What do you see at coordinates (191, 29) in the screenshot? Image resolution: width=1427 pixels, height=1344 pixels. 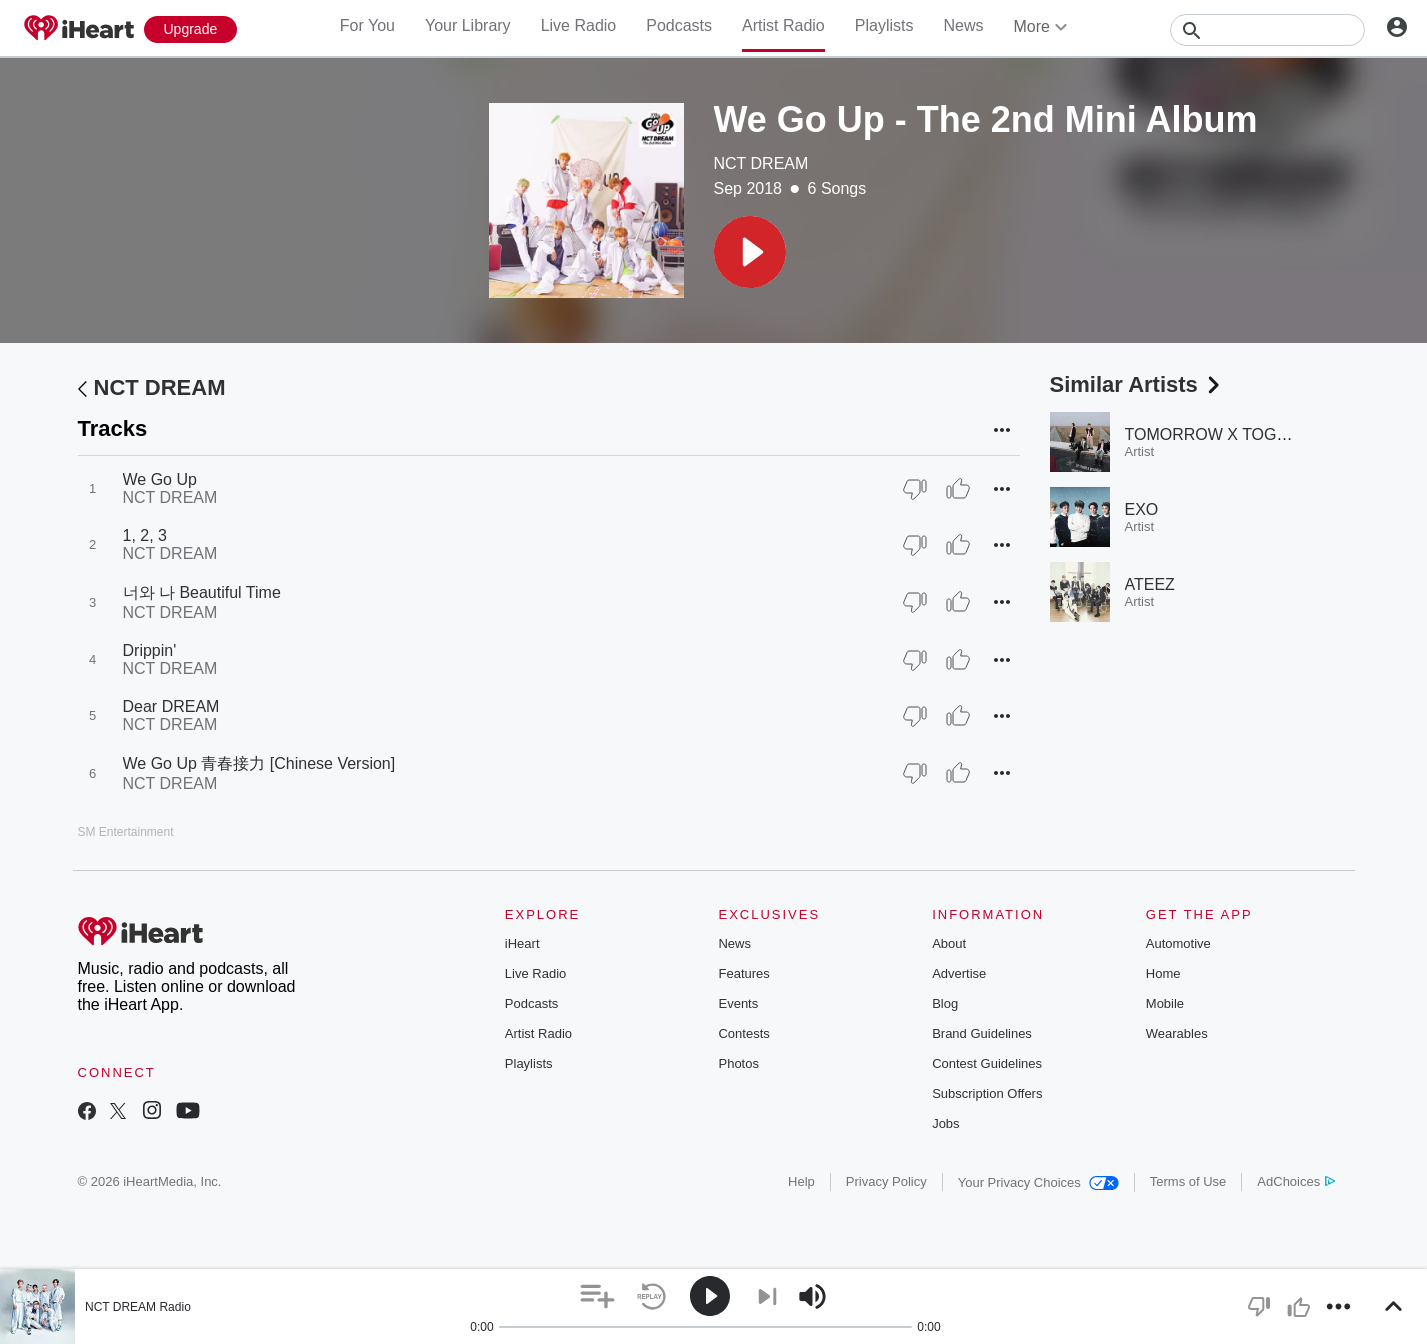 I see `[Upgrade Now]` at bounding box center [191, 29].